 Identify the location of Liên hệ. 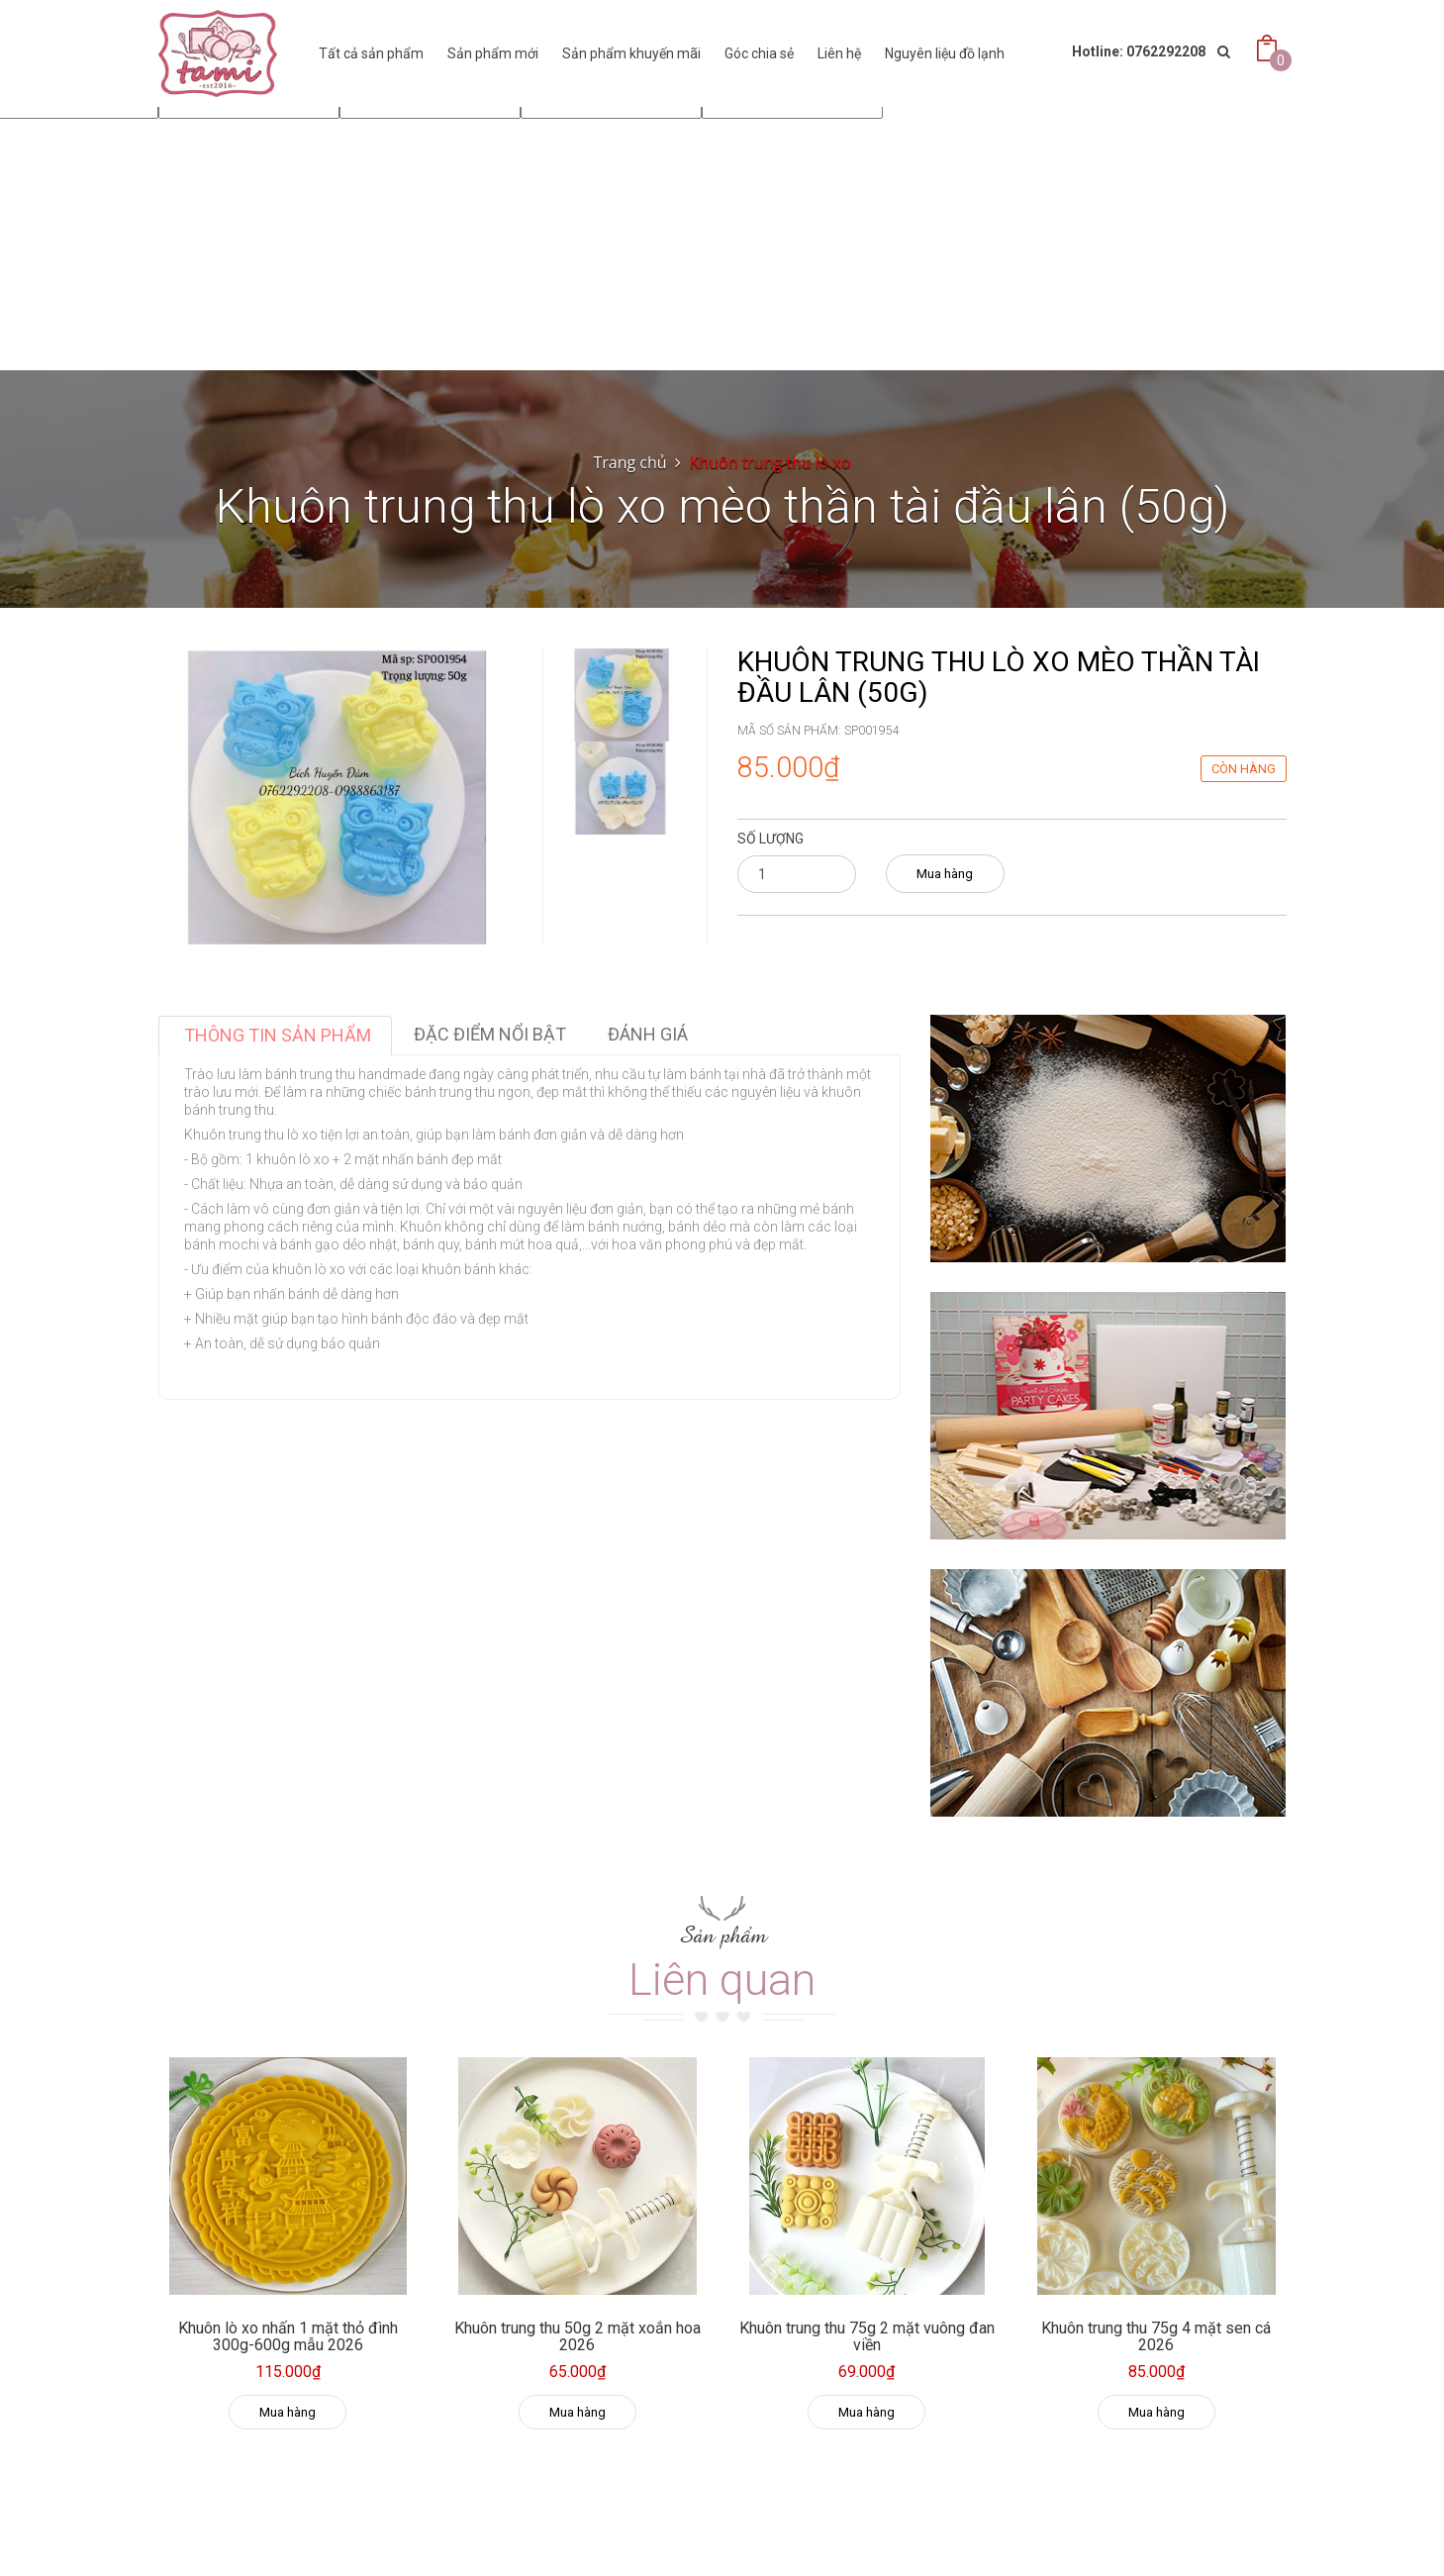
(839, 53).